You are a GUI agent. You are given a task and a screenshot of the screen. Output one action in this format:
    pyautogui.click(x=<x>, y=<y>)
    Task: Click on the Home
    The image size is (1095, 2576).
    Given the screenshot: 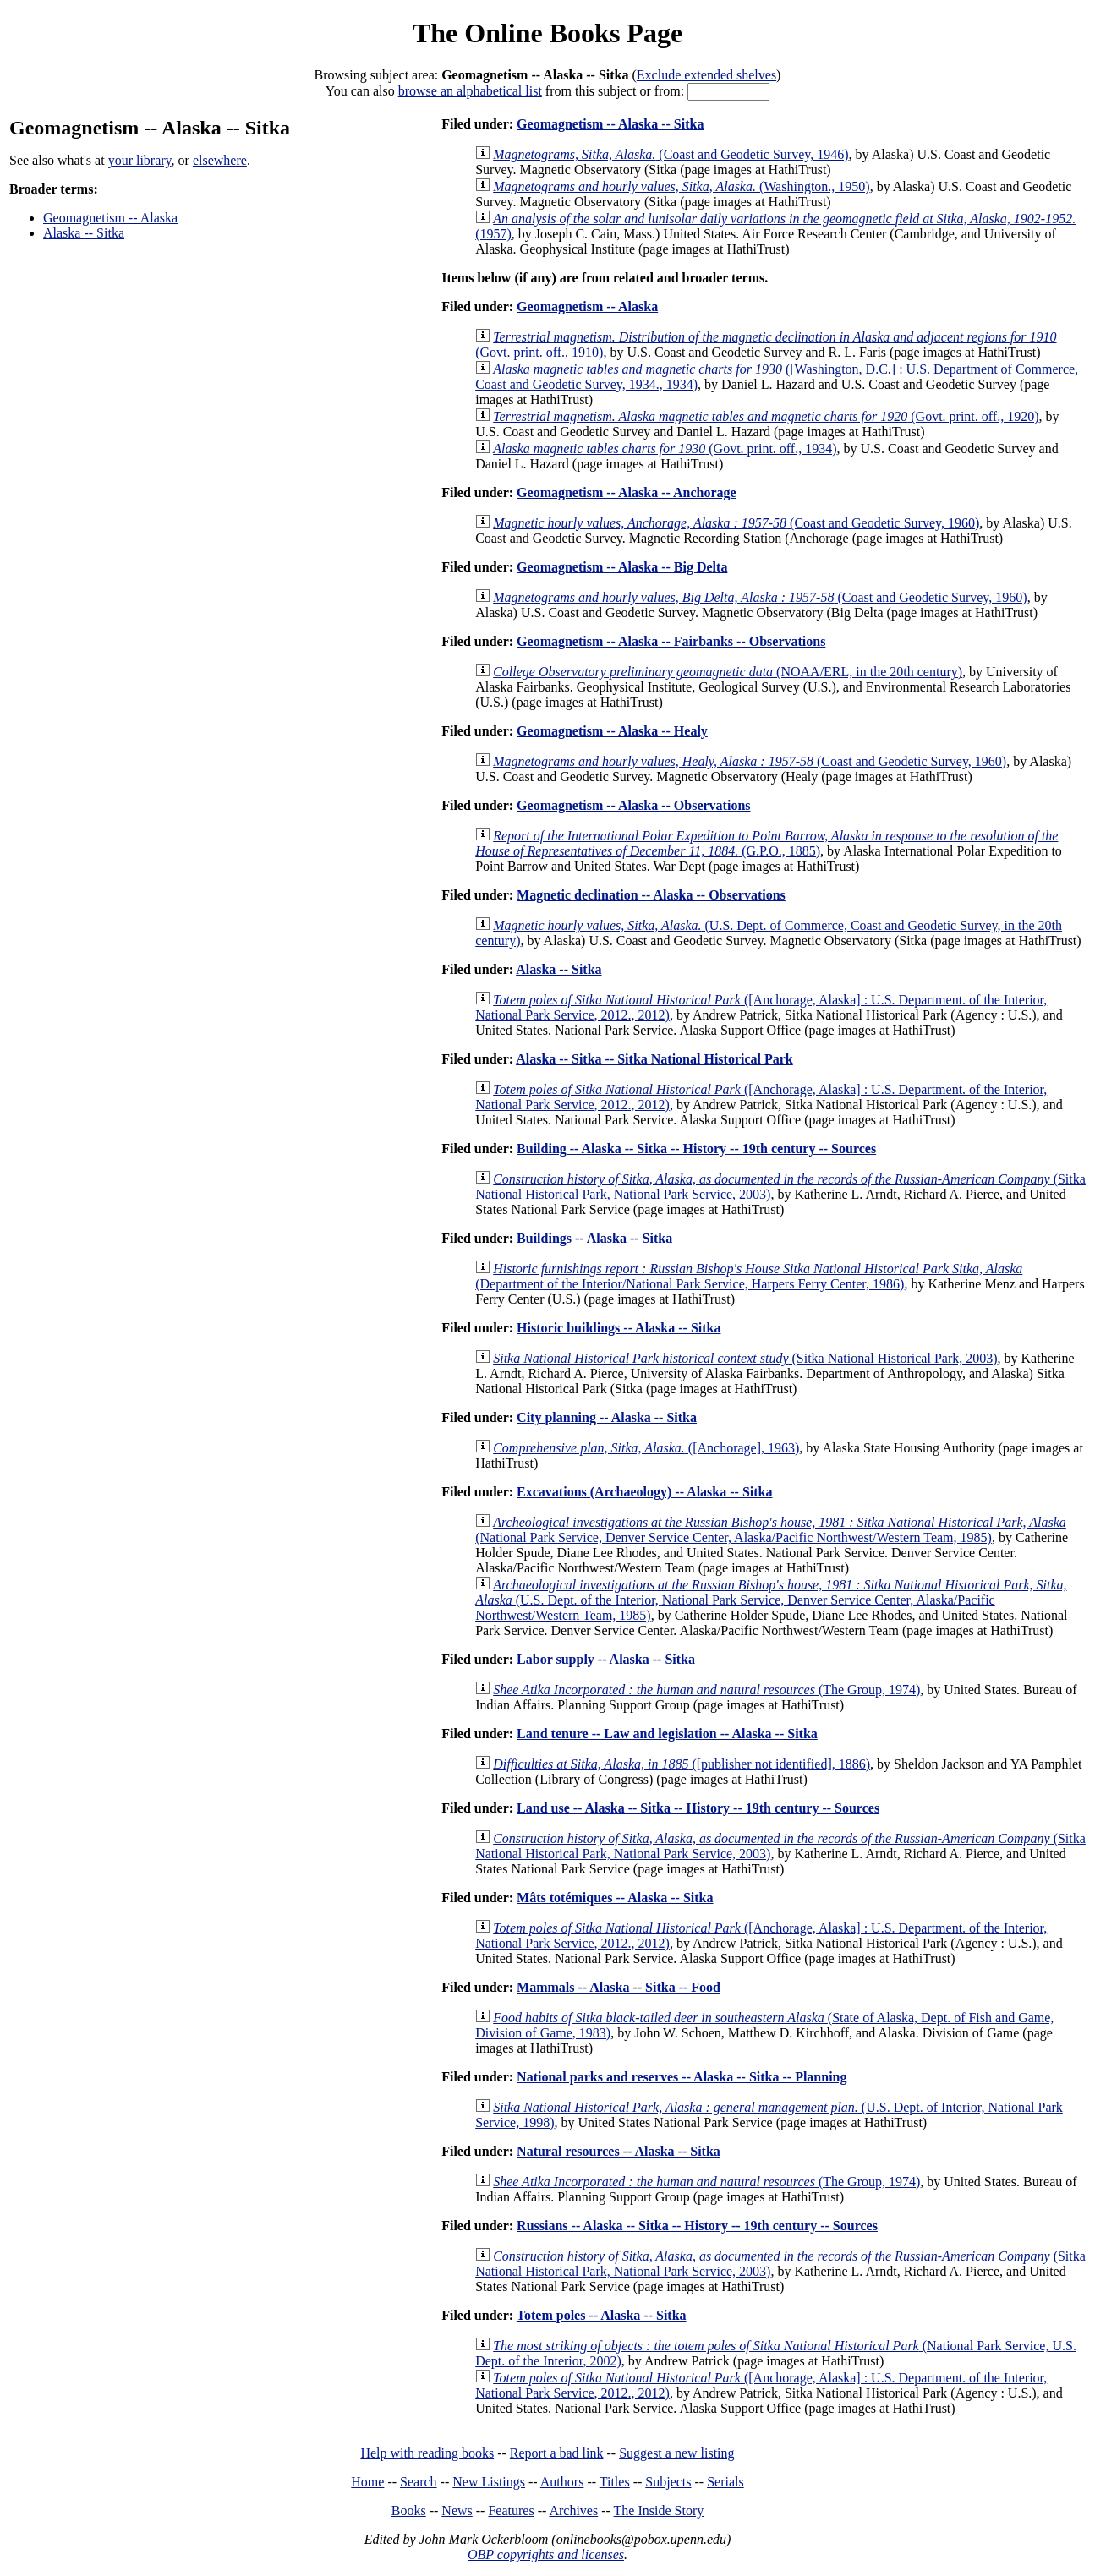 What is the action you would take?
    pyautogui.click(x=367, y=2482)
    